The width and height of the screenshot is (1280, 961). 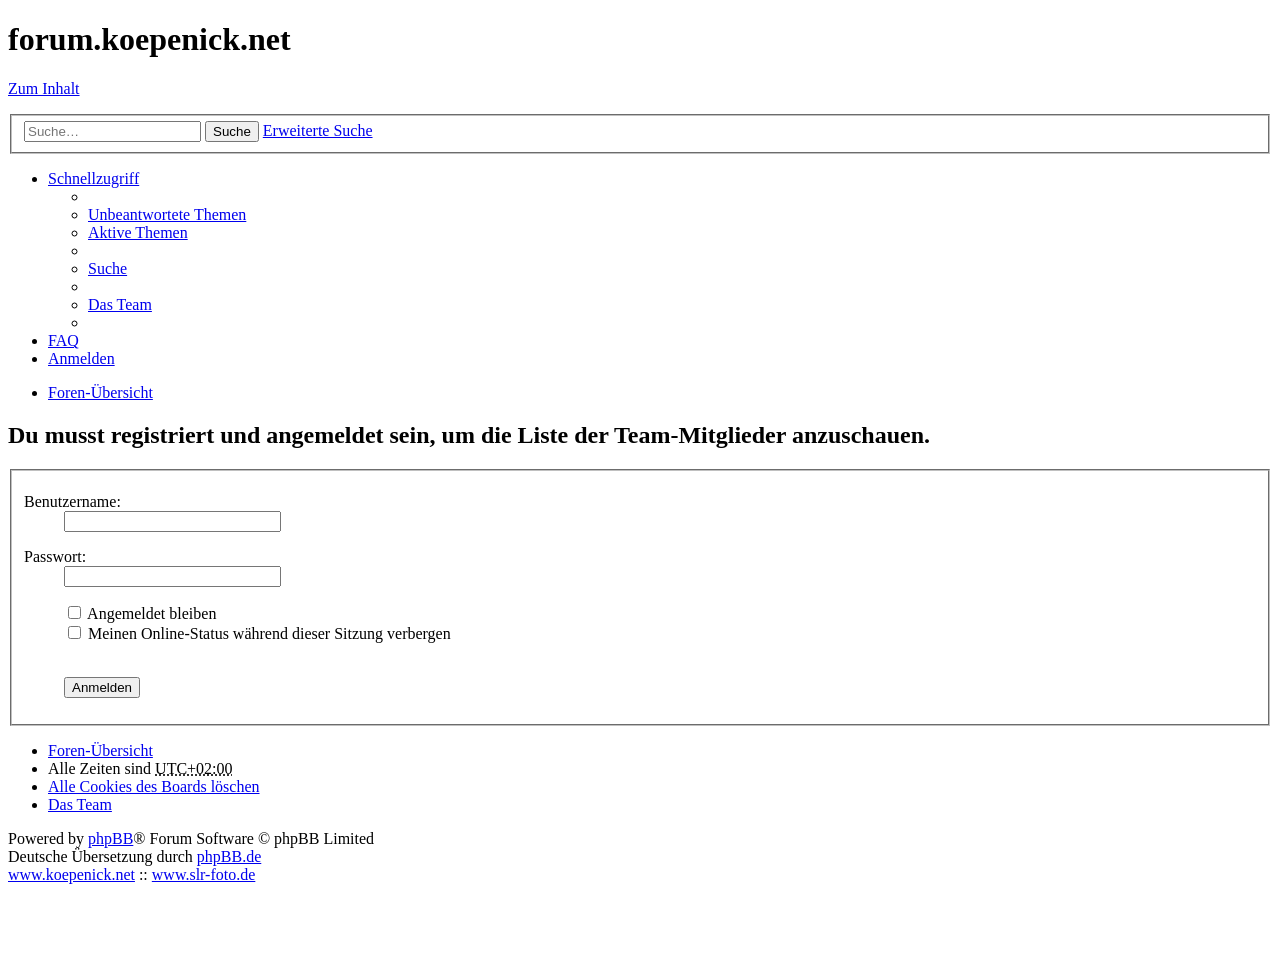 I want to click on www.slr-foto.de, so click(x=204, y=874).